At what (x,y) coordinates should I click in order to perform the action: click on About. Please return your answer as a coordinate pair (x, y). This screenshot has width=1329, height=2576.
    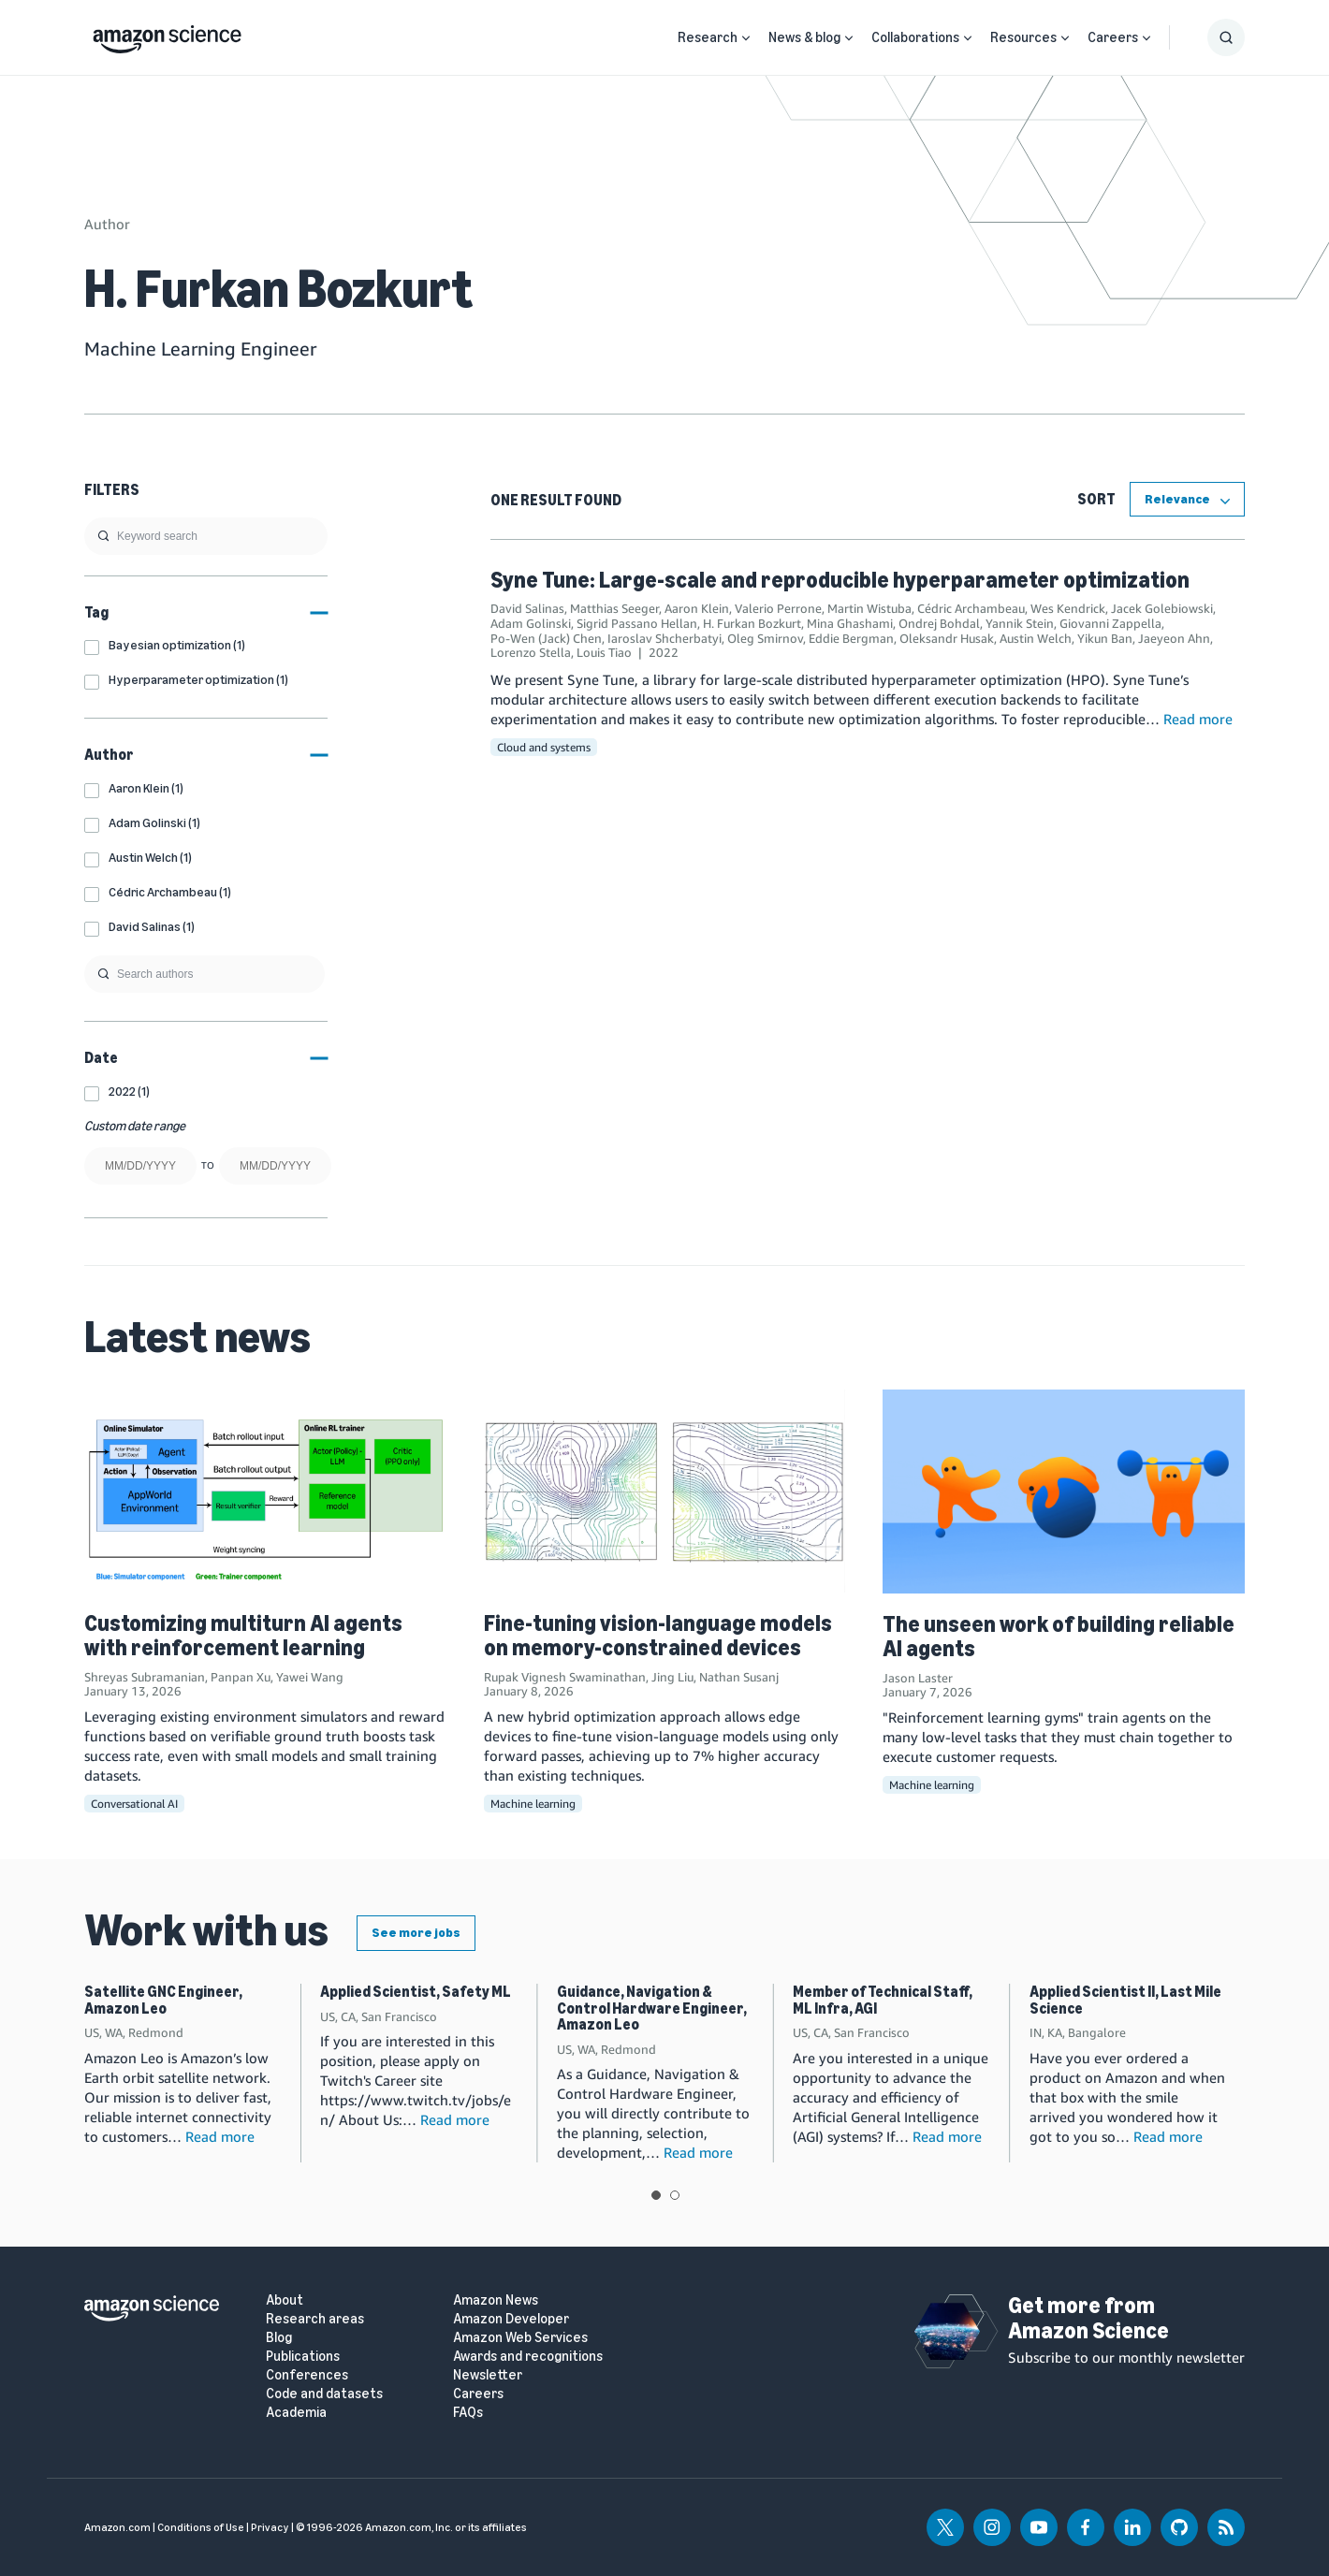
    Looking at the image, I should click on (284, 2300).